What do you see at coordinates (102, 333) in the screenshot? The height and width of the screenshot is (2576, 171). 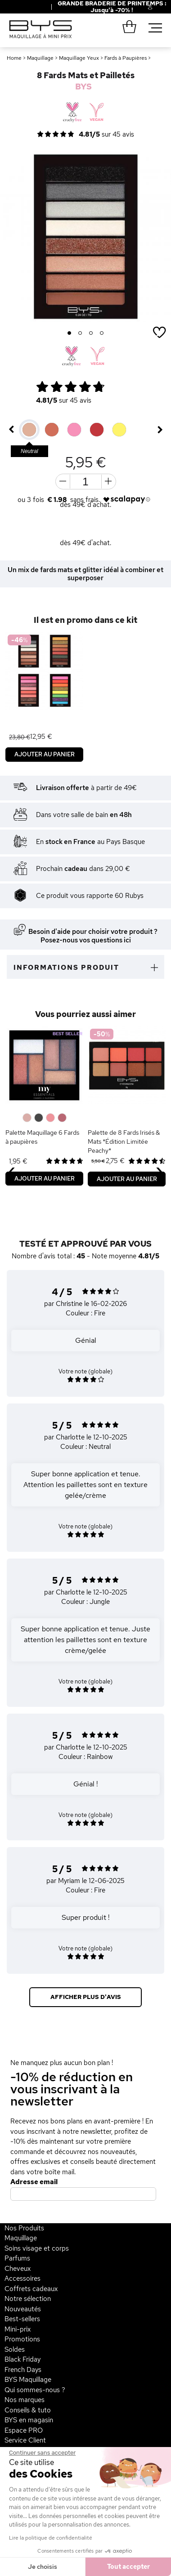 I see `4 [button]` at bounding box center [102, 333].